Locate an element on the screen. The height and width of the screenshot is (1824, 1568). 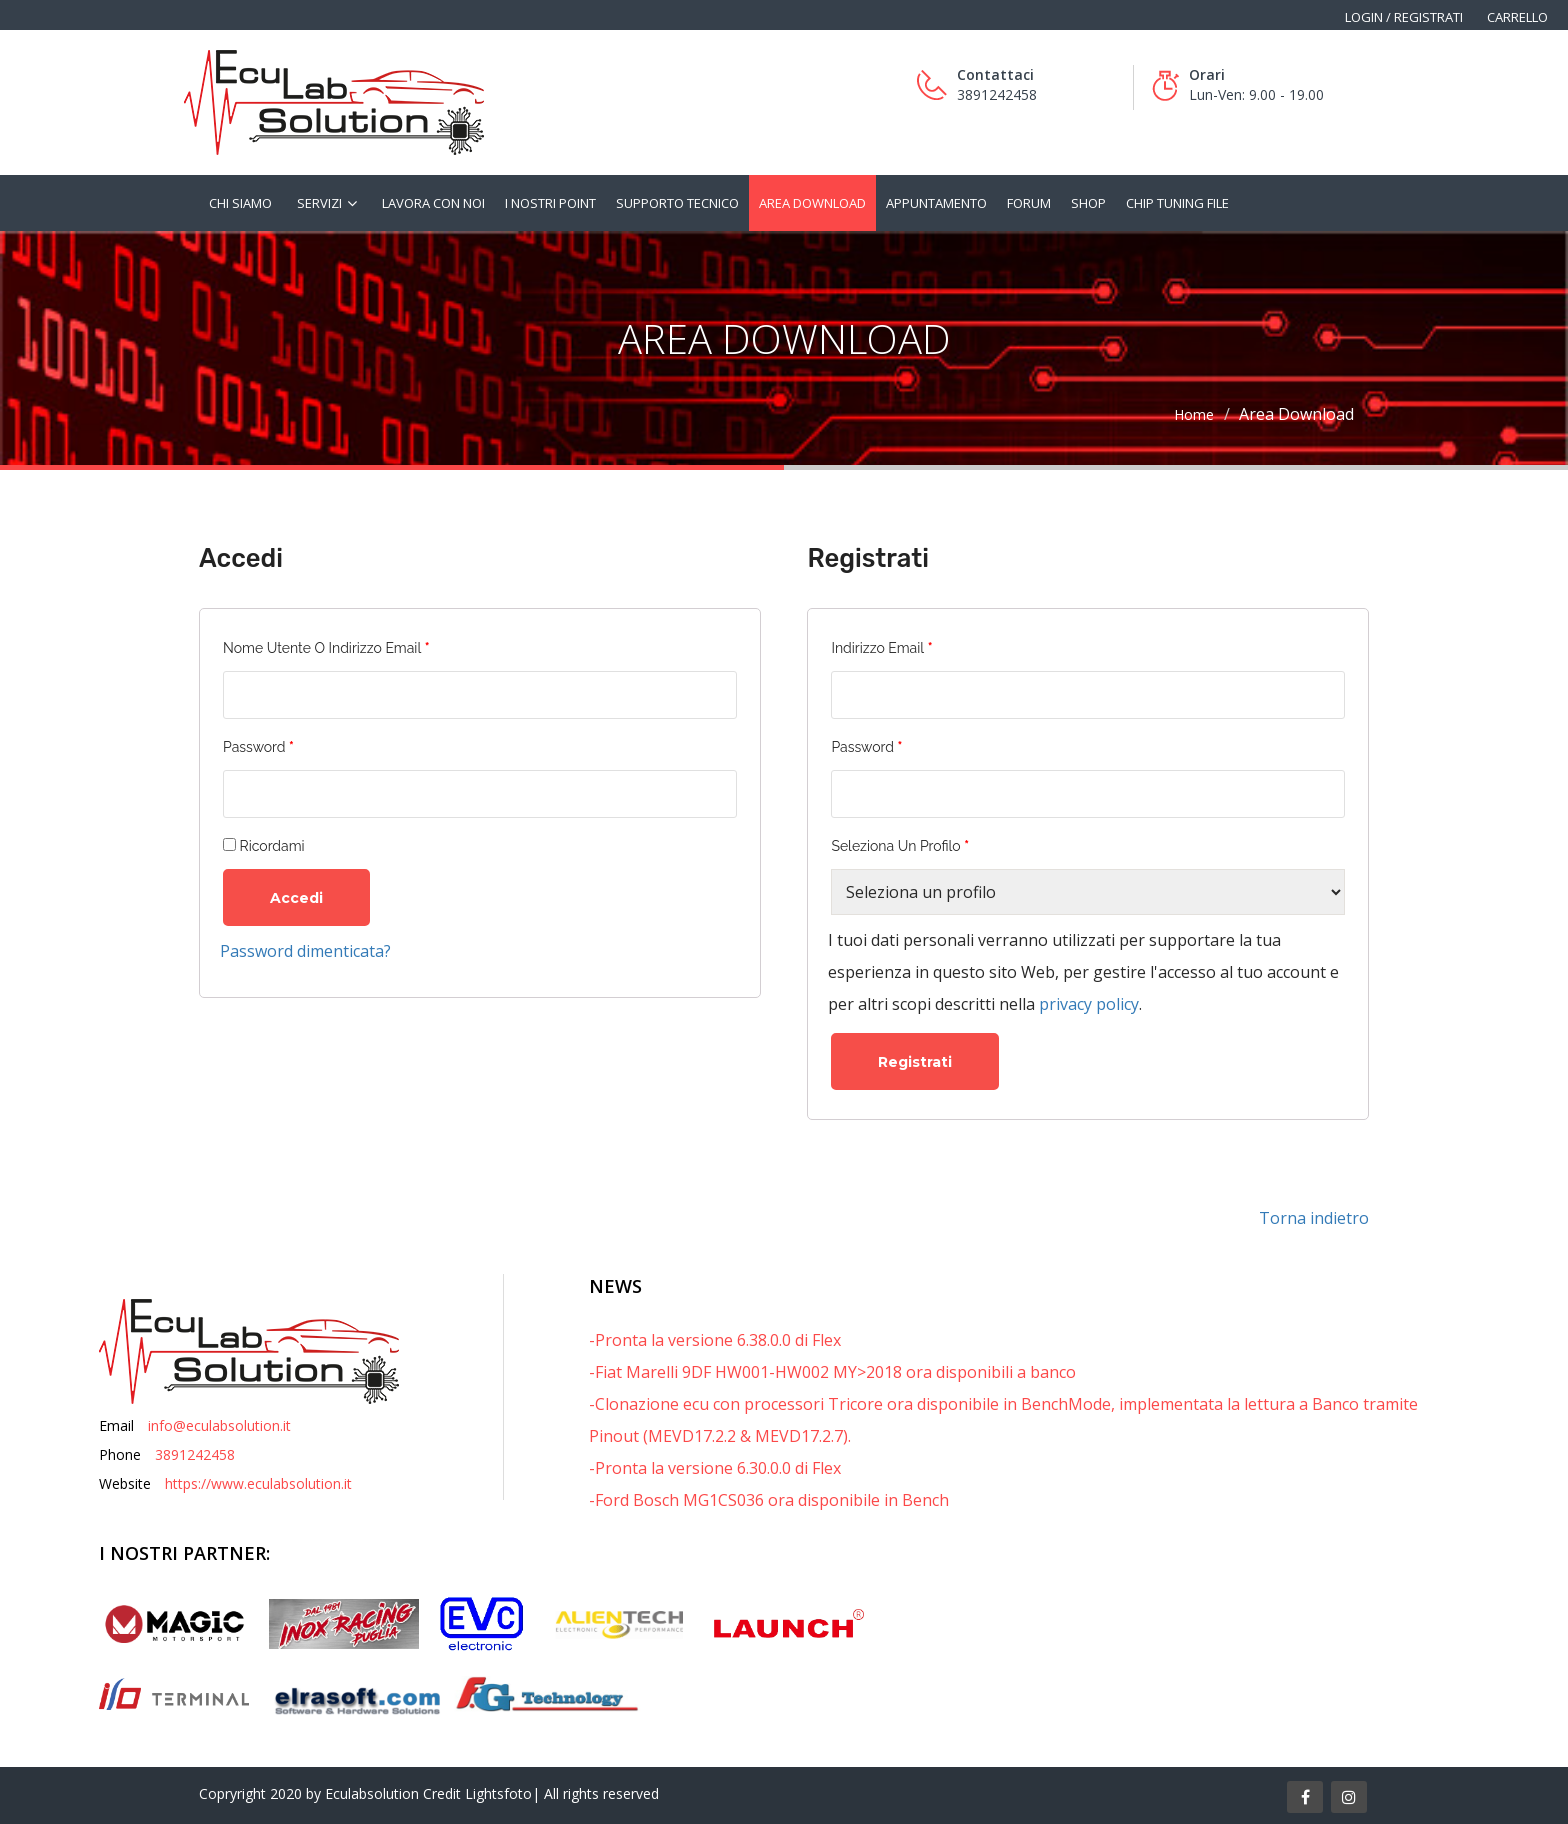
Forum is located at coordinates (1029, 203).